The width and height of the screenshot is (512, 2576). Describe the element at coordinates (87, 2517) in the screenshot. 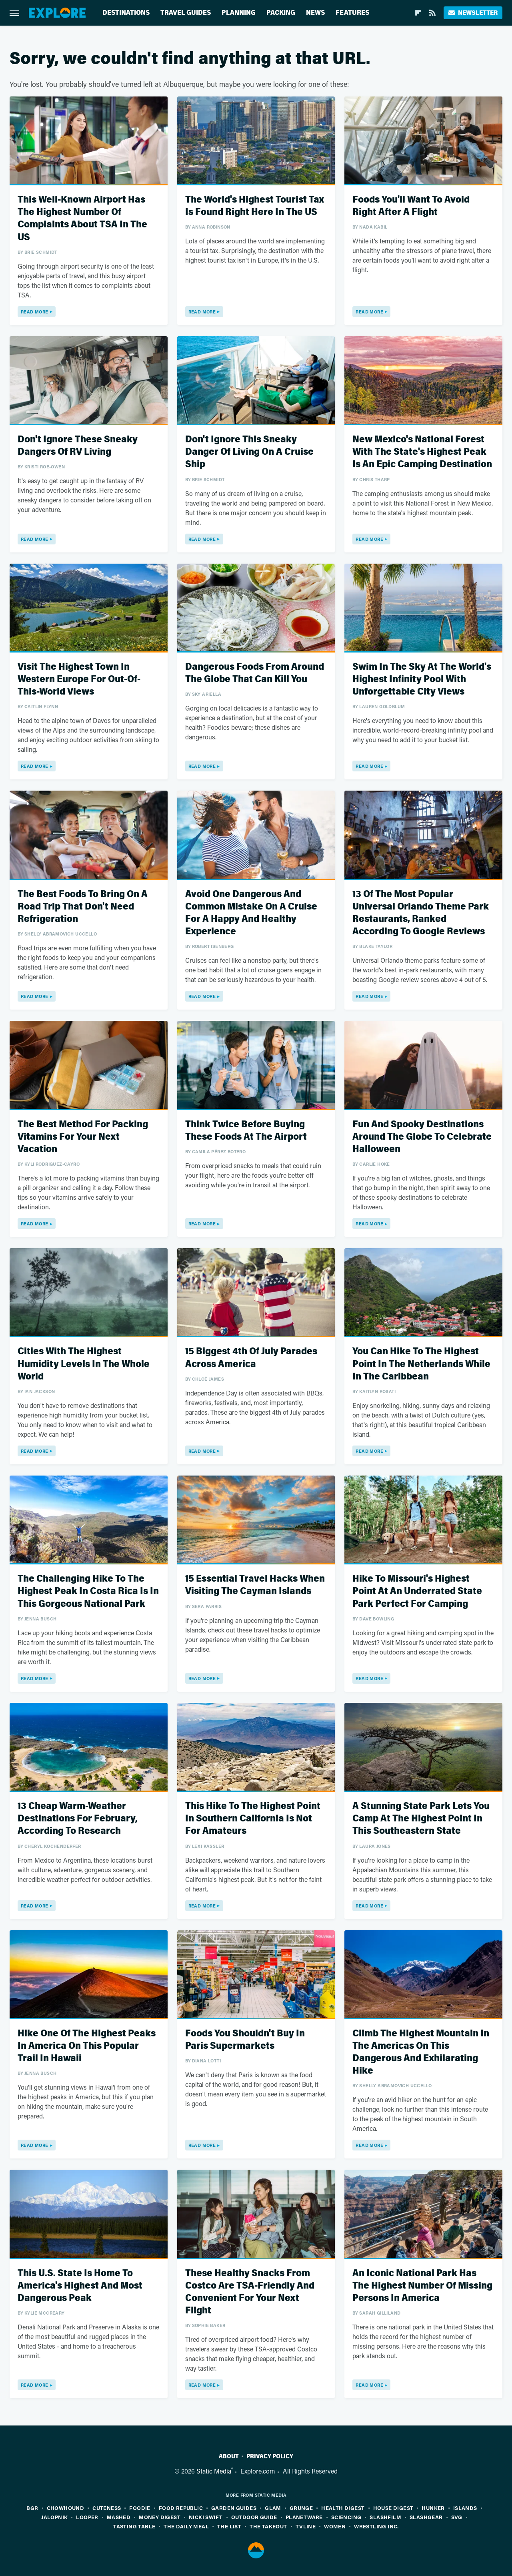

I see `Looper` at that location.